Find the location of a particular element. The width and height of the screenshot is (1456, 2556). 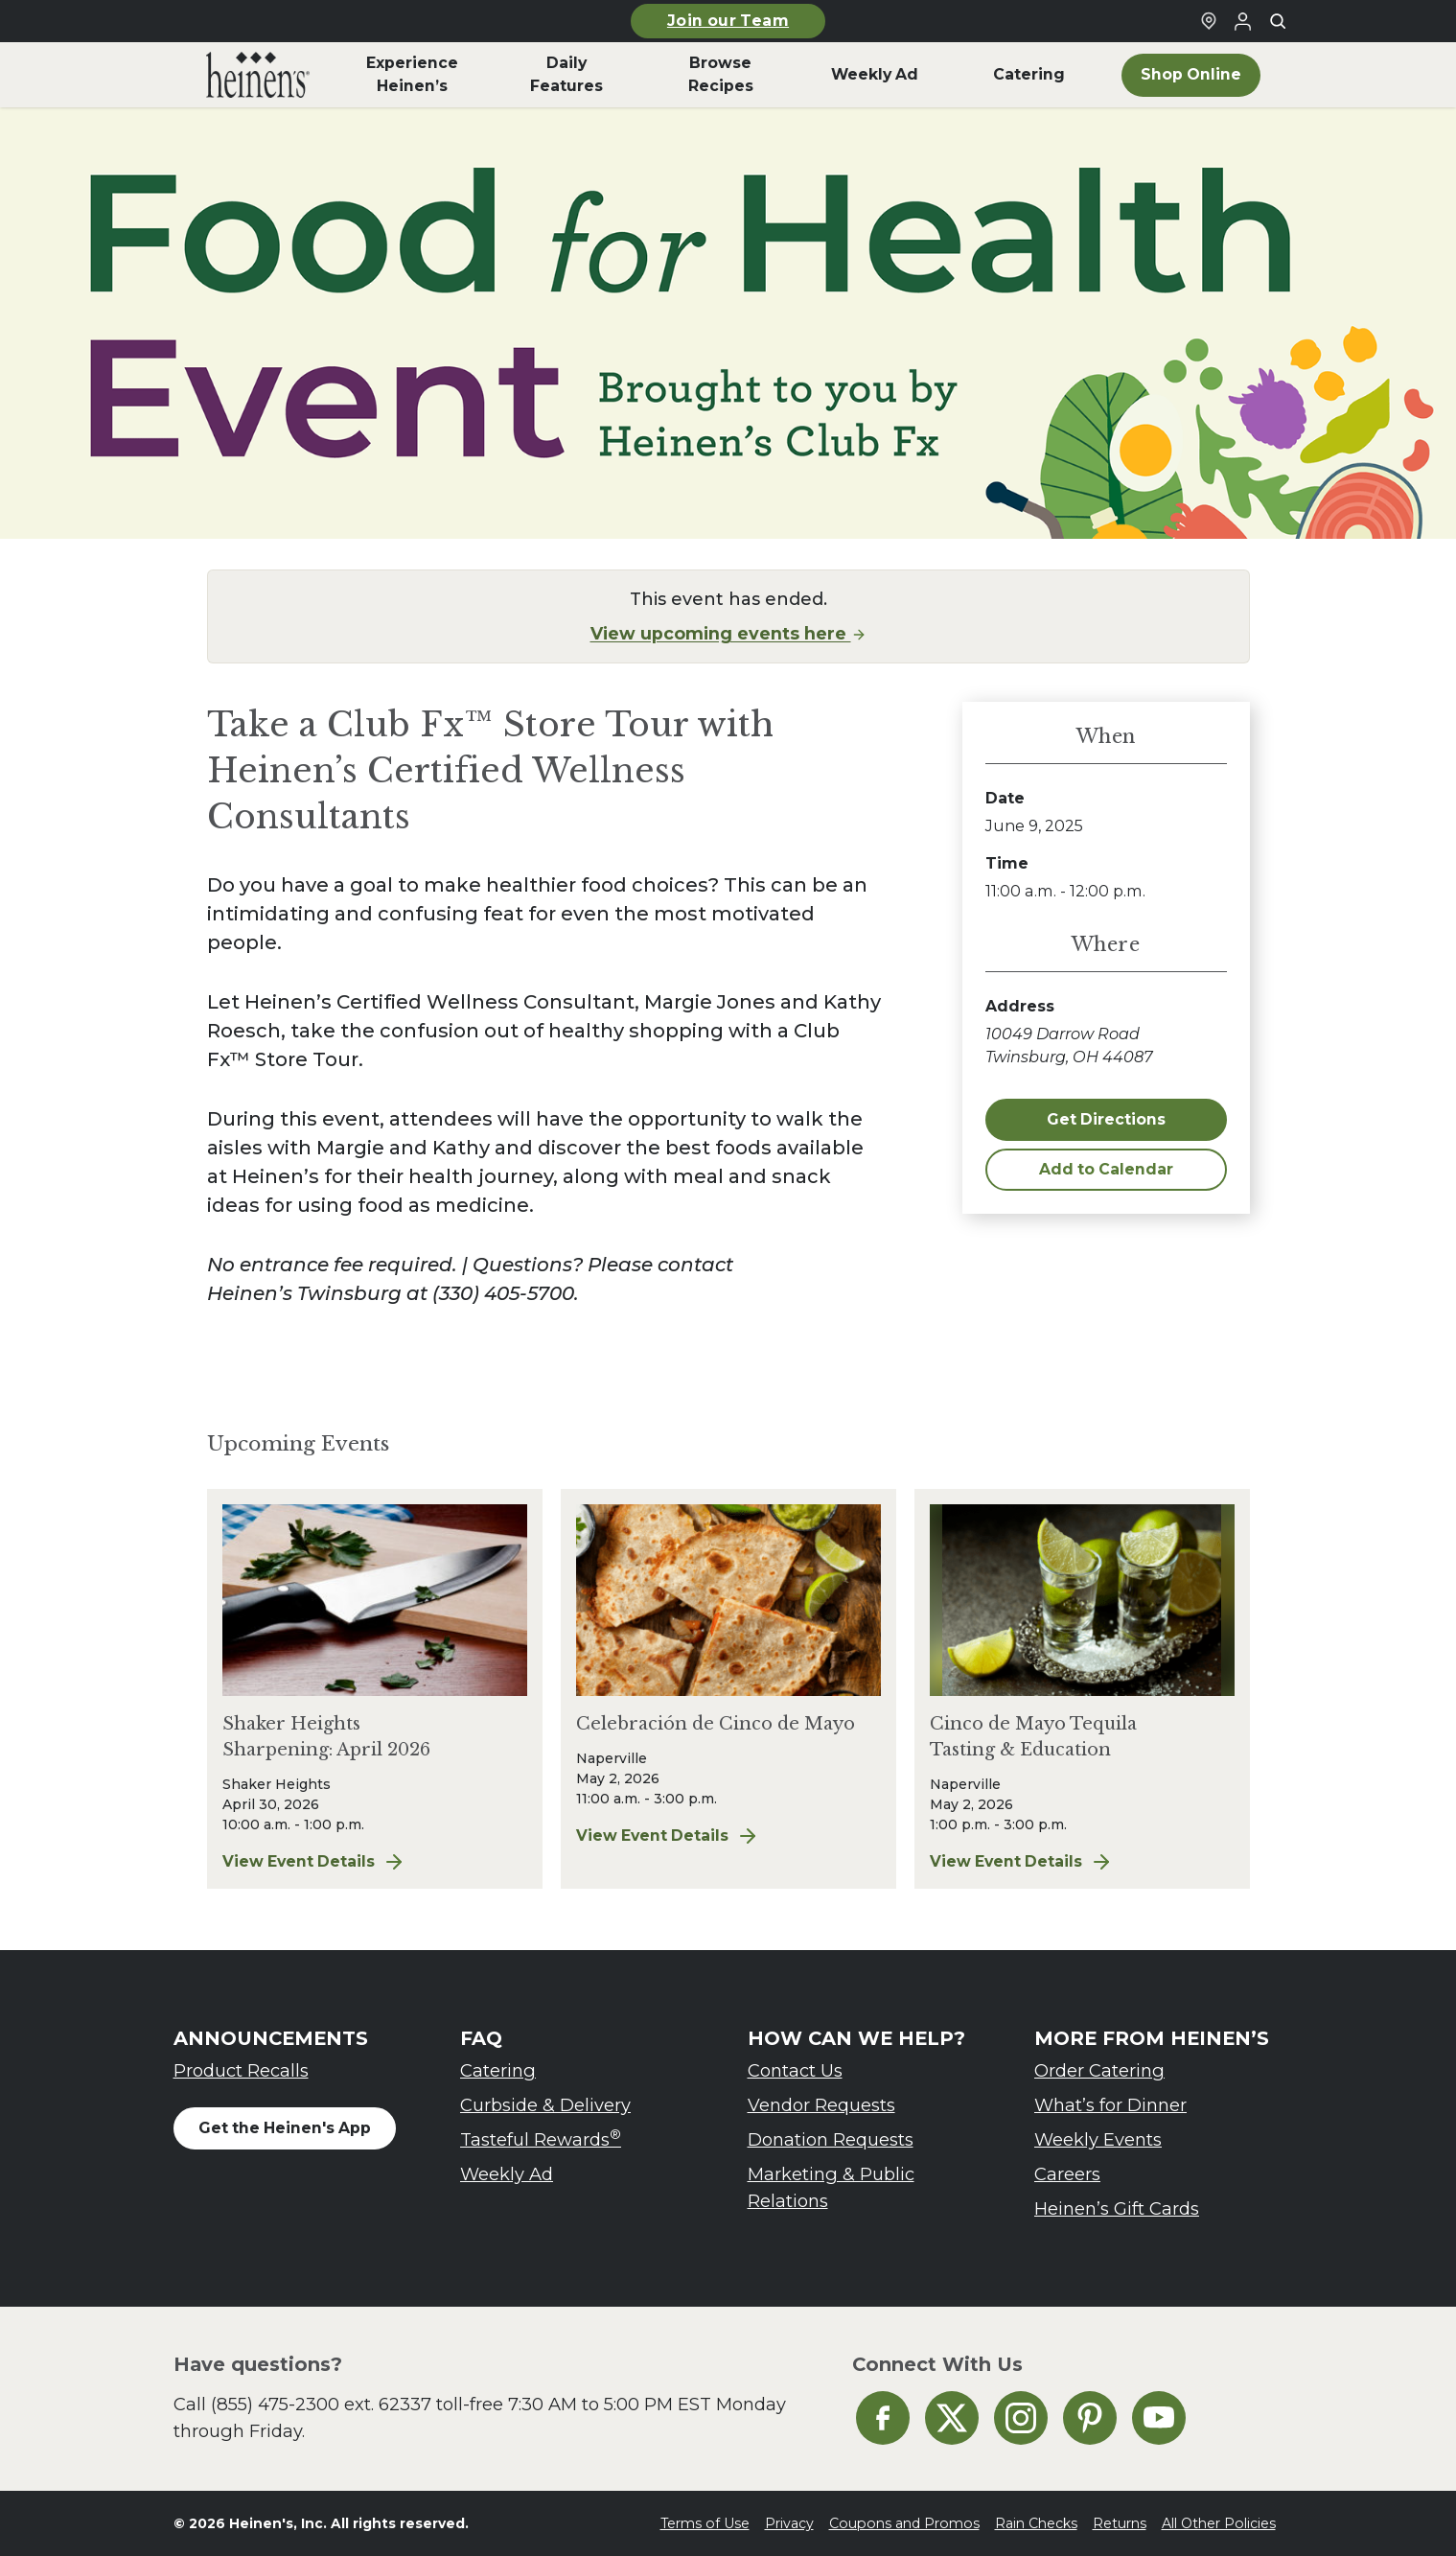

[Toggle search] is located at coordinates (1277, 21).